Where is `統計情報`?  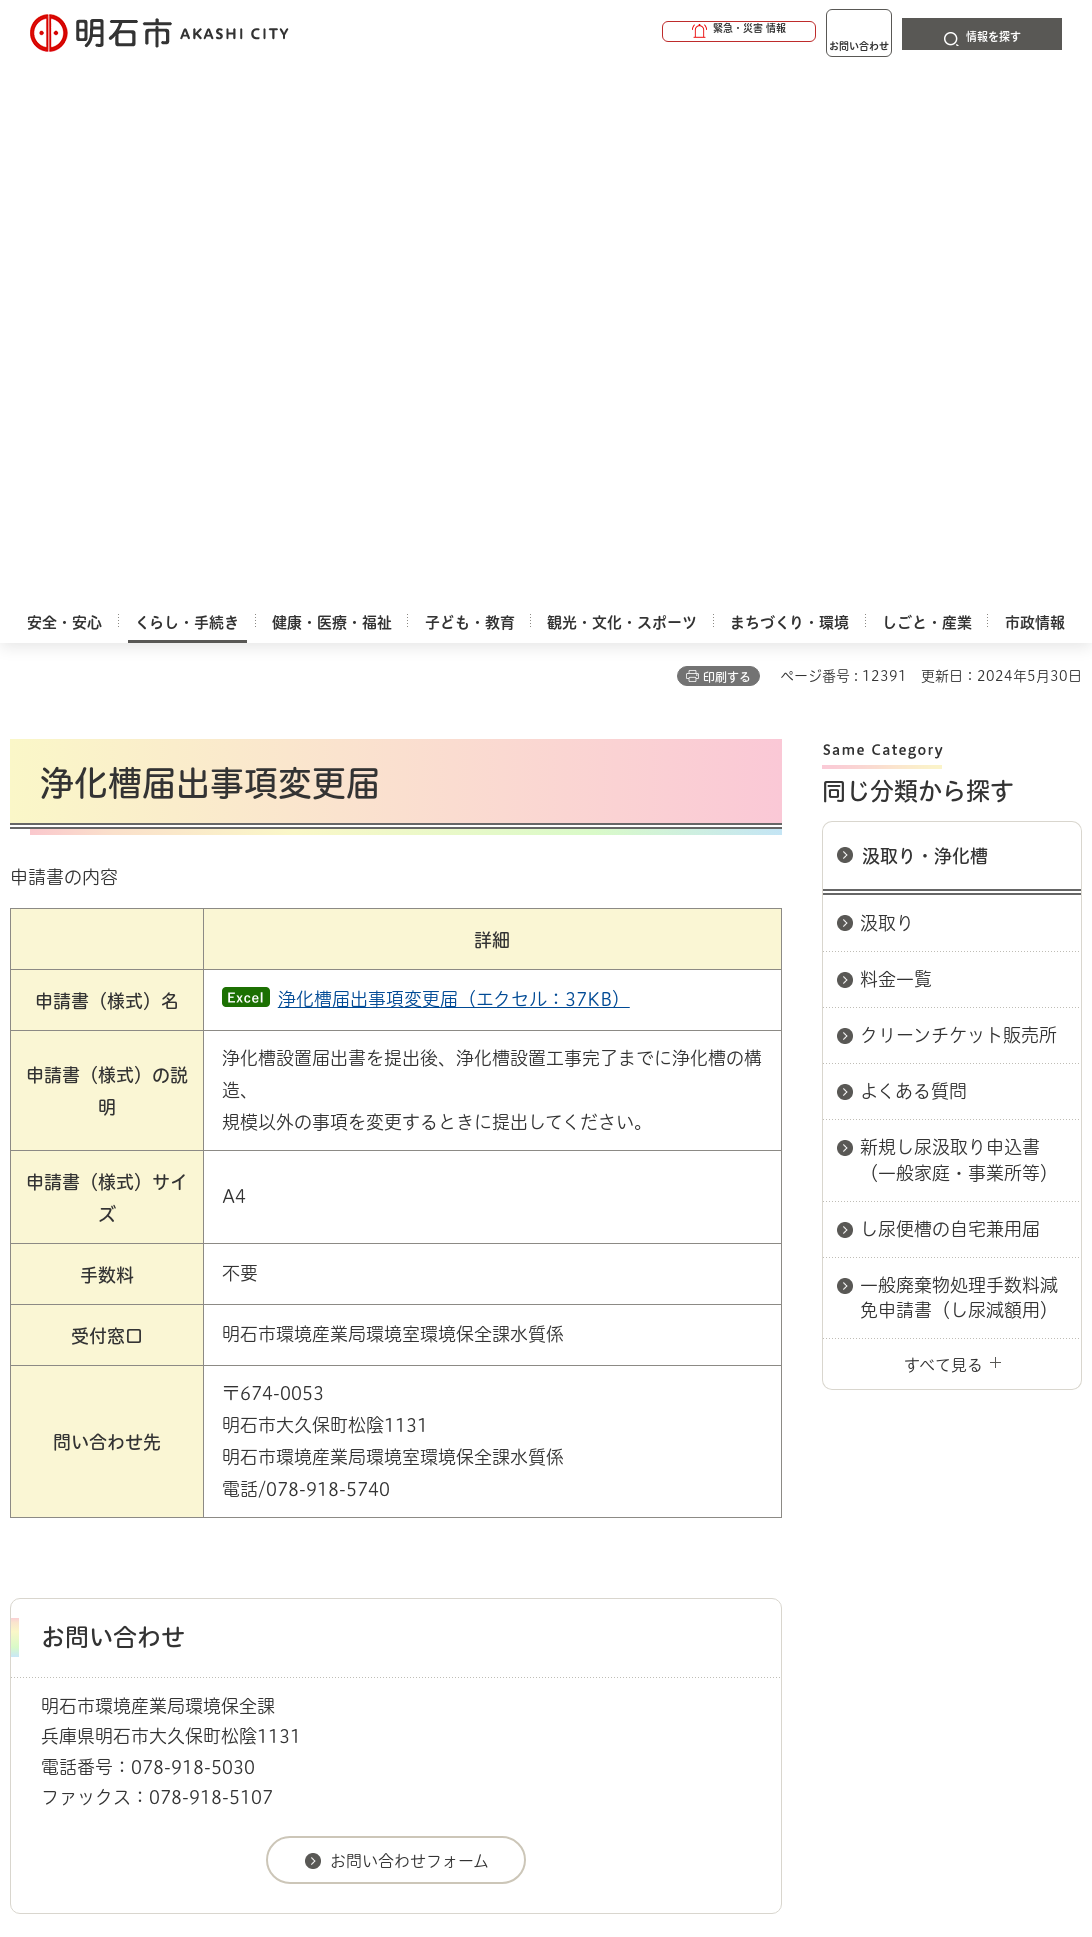
統計情報 is located at coordinates (646, 1747).